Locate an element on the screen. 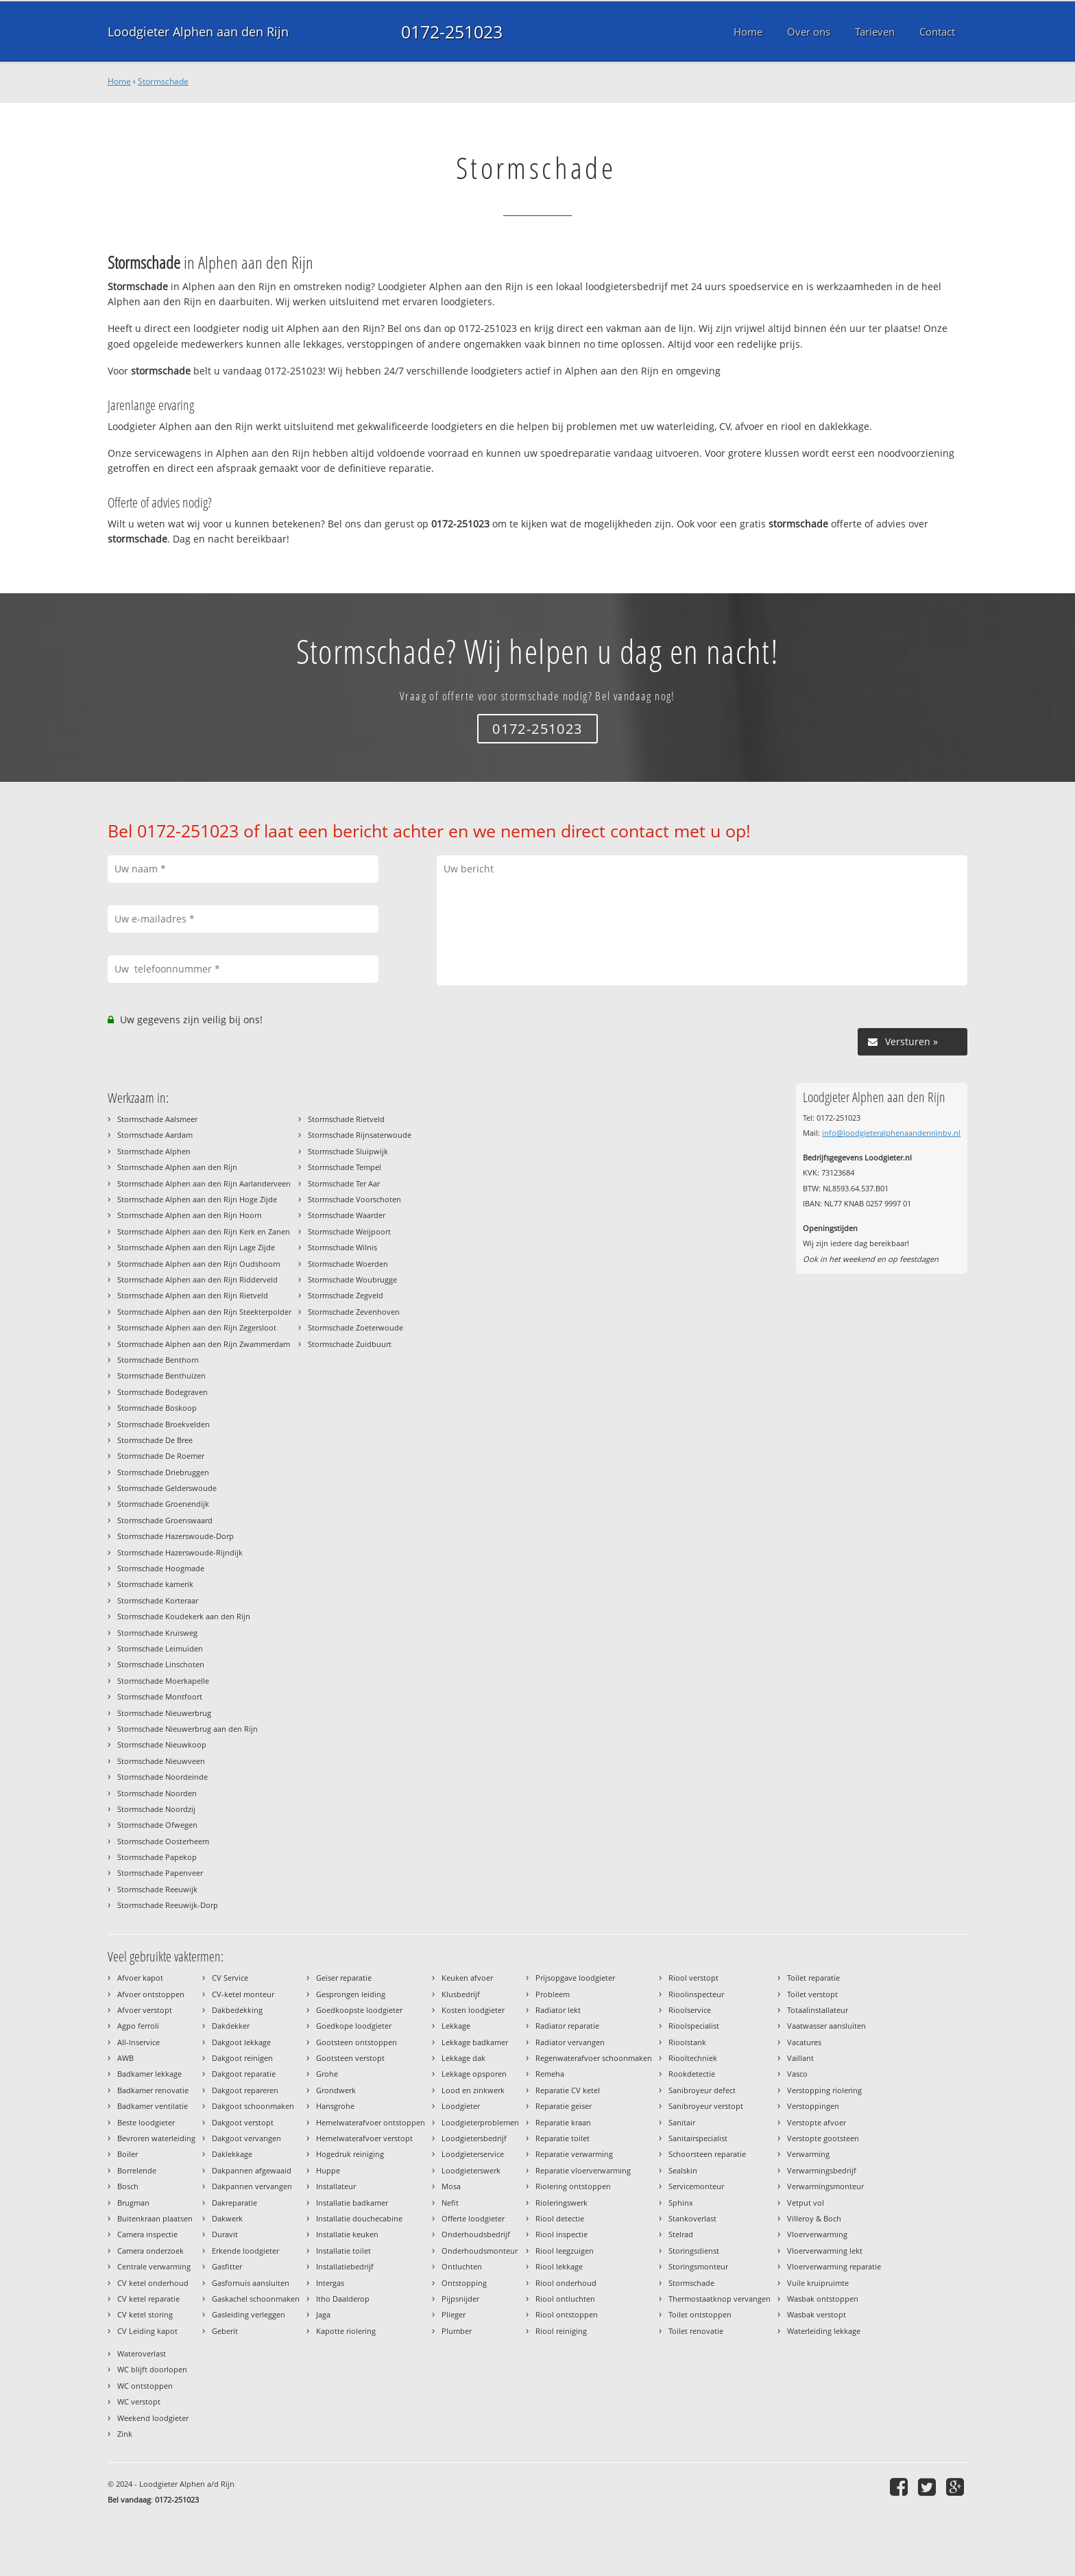 Image resolution: width=1075 pixels, height=2576 pixels. Hansgrohe is located at coordinates (335, 2106).